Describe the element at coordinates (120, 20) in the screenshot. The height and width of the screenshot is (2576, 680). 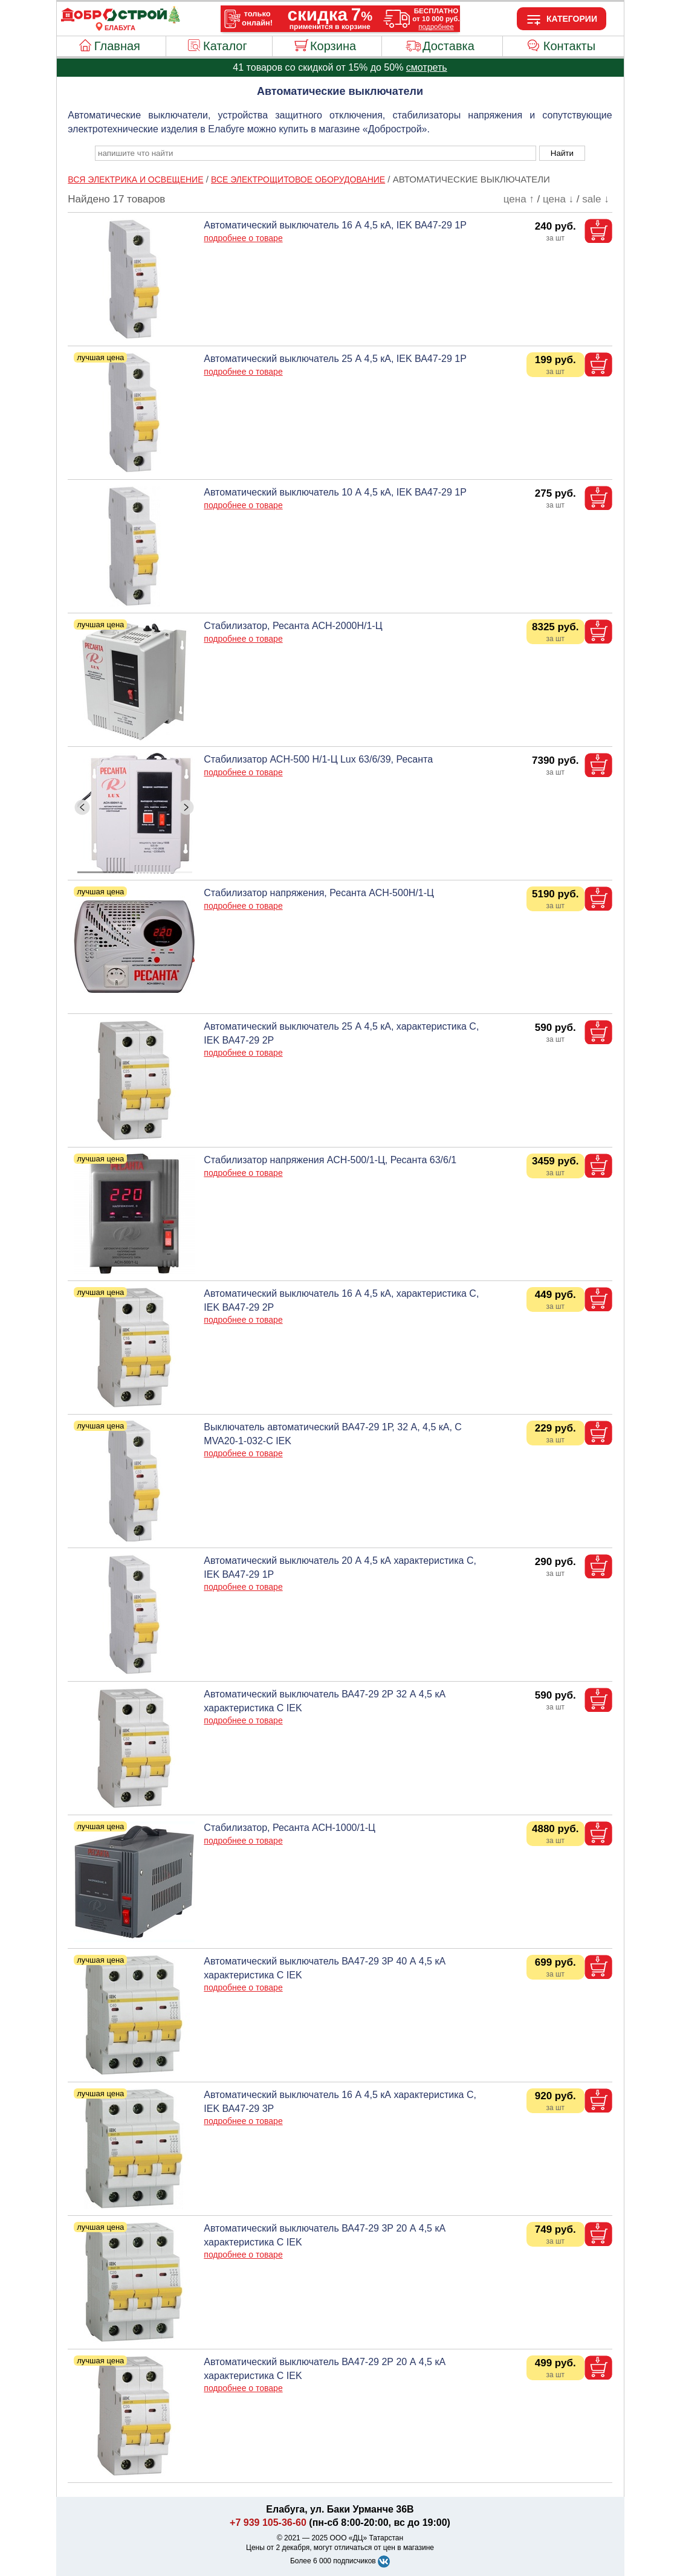
I see `[Главная]` at that location.